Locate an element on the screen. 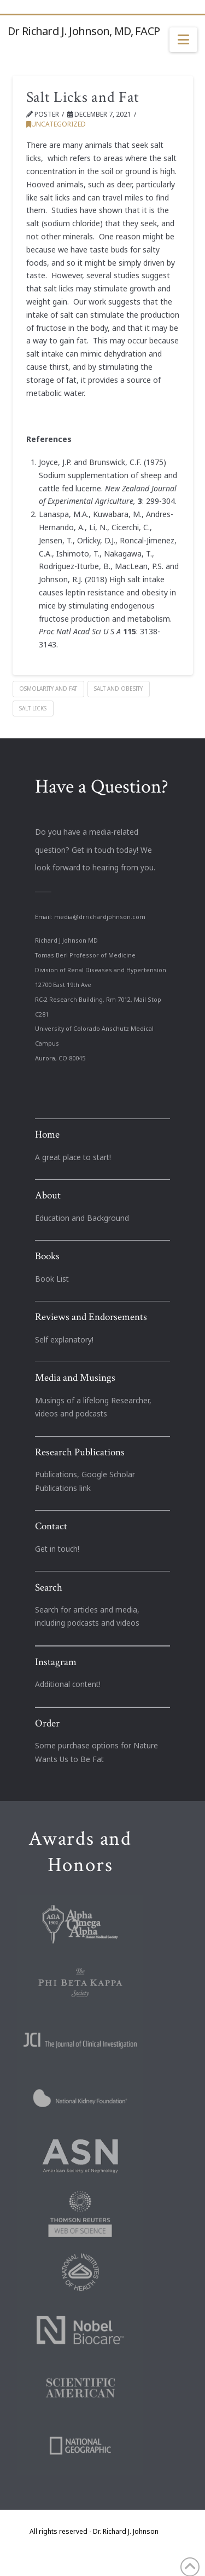 Image resolution: width=205 pixels, height=2576 pixels. media@drrichardjohnson.com is located at coordinates (99, 917).